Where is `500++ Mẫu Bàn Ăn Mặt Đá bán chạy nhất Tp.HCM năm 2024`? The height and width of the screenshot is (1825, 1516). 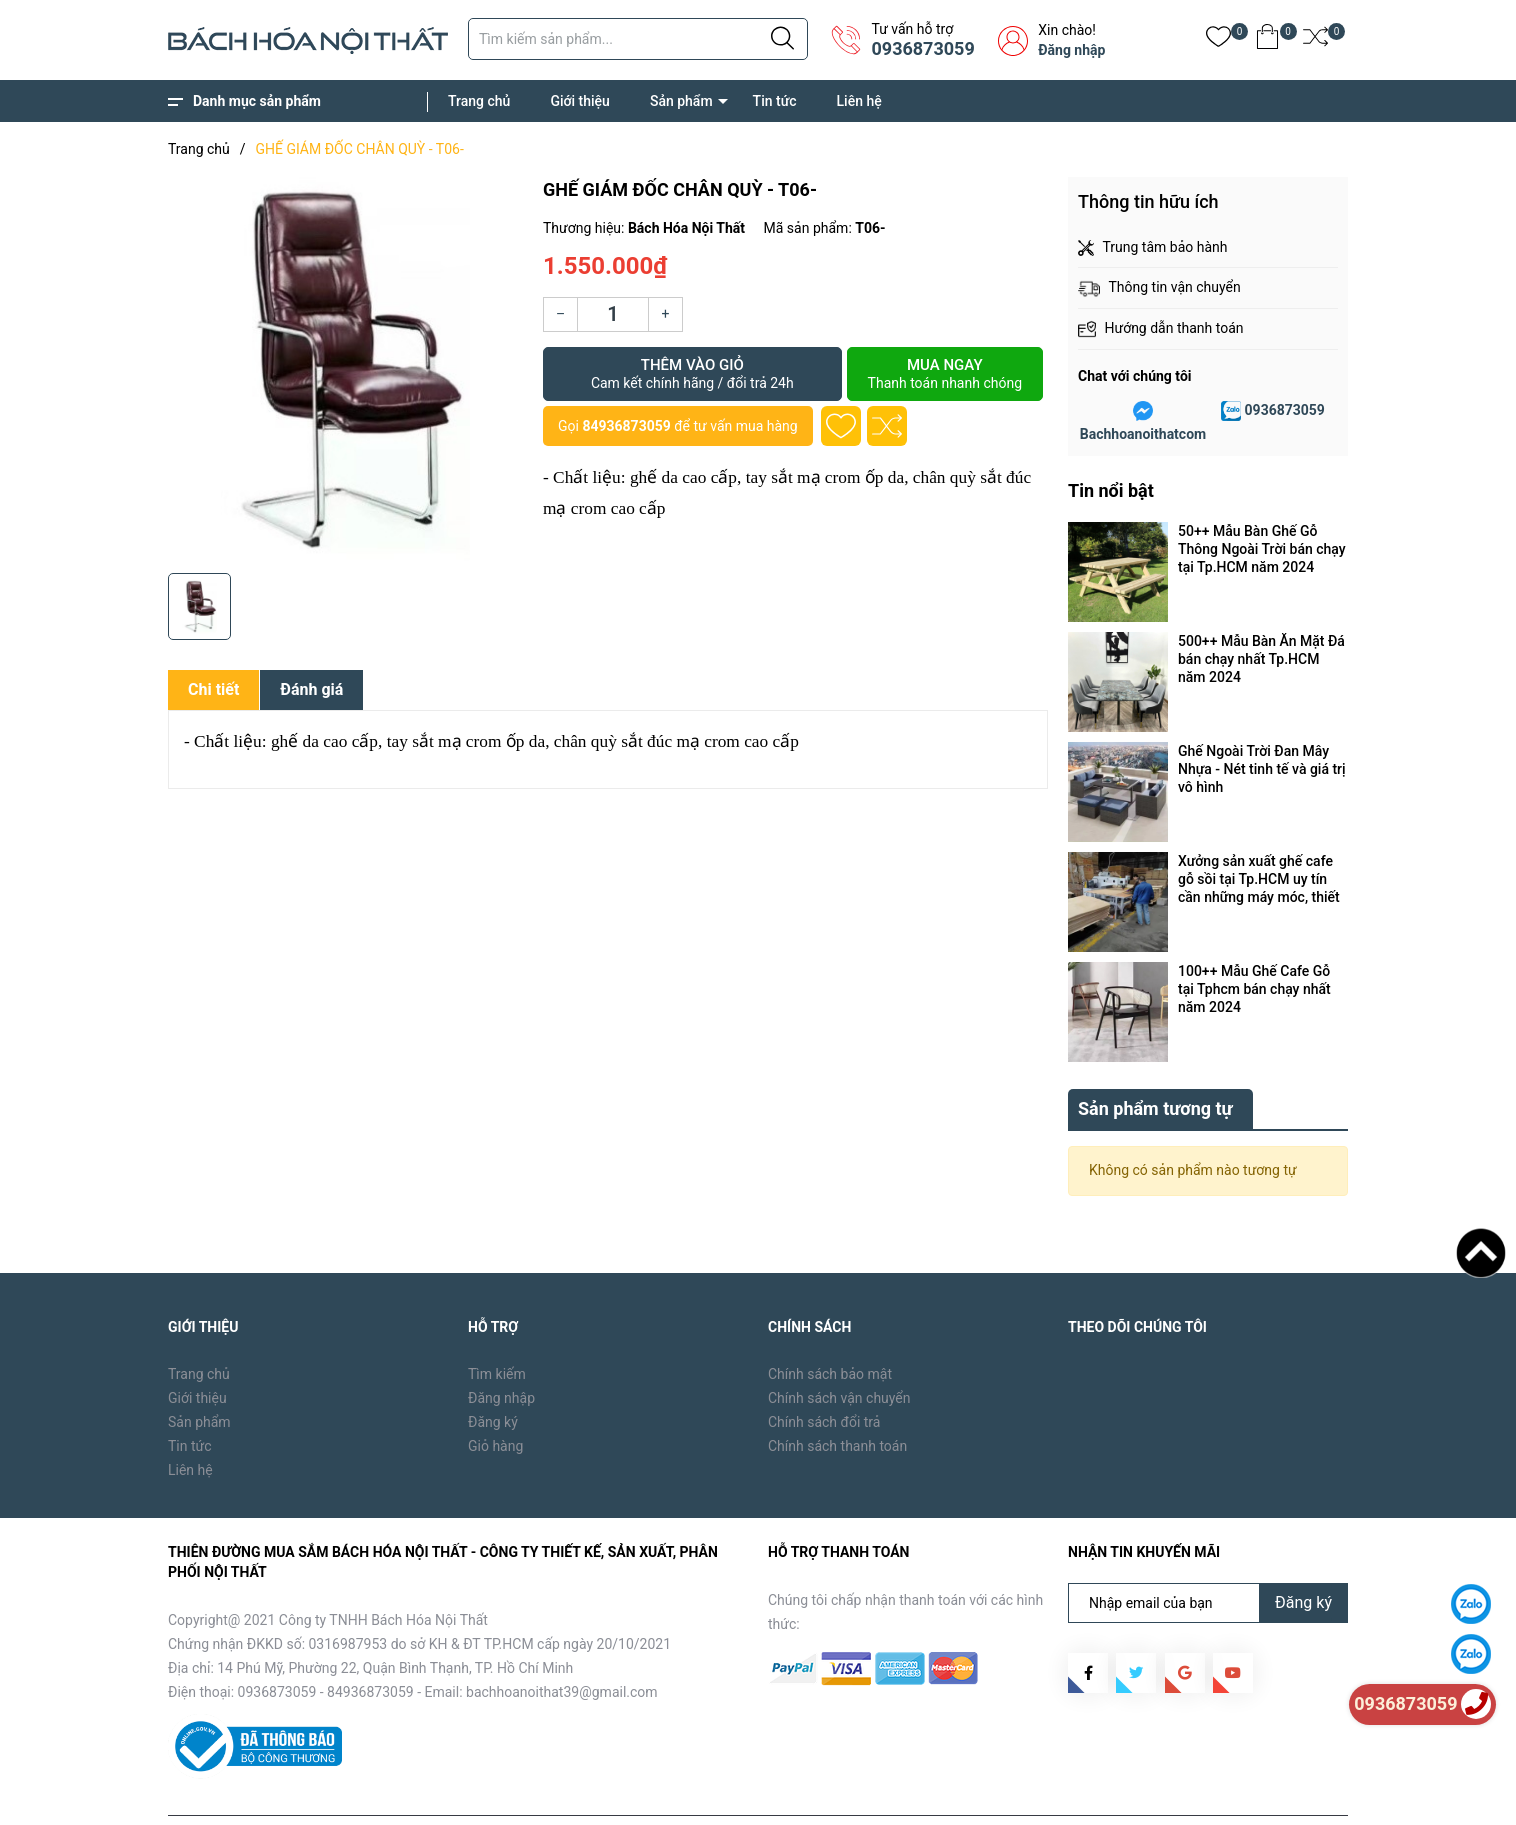
500++ Mẫu Bàn Ăn Mặt Đá bán chạy nhất Tp.HCM năm 2024 is located at coordinates (1261, 659).